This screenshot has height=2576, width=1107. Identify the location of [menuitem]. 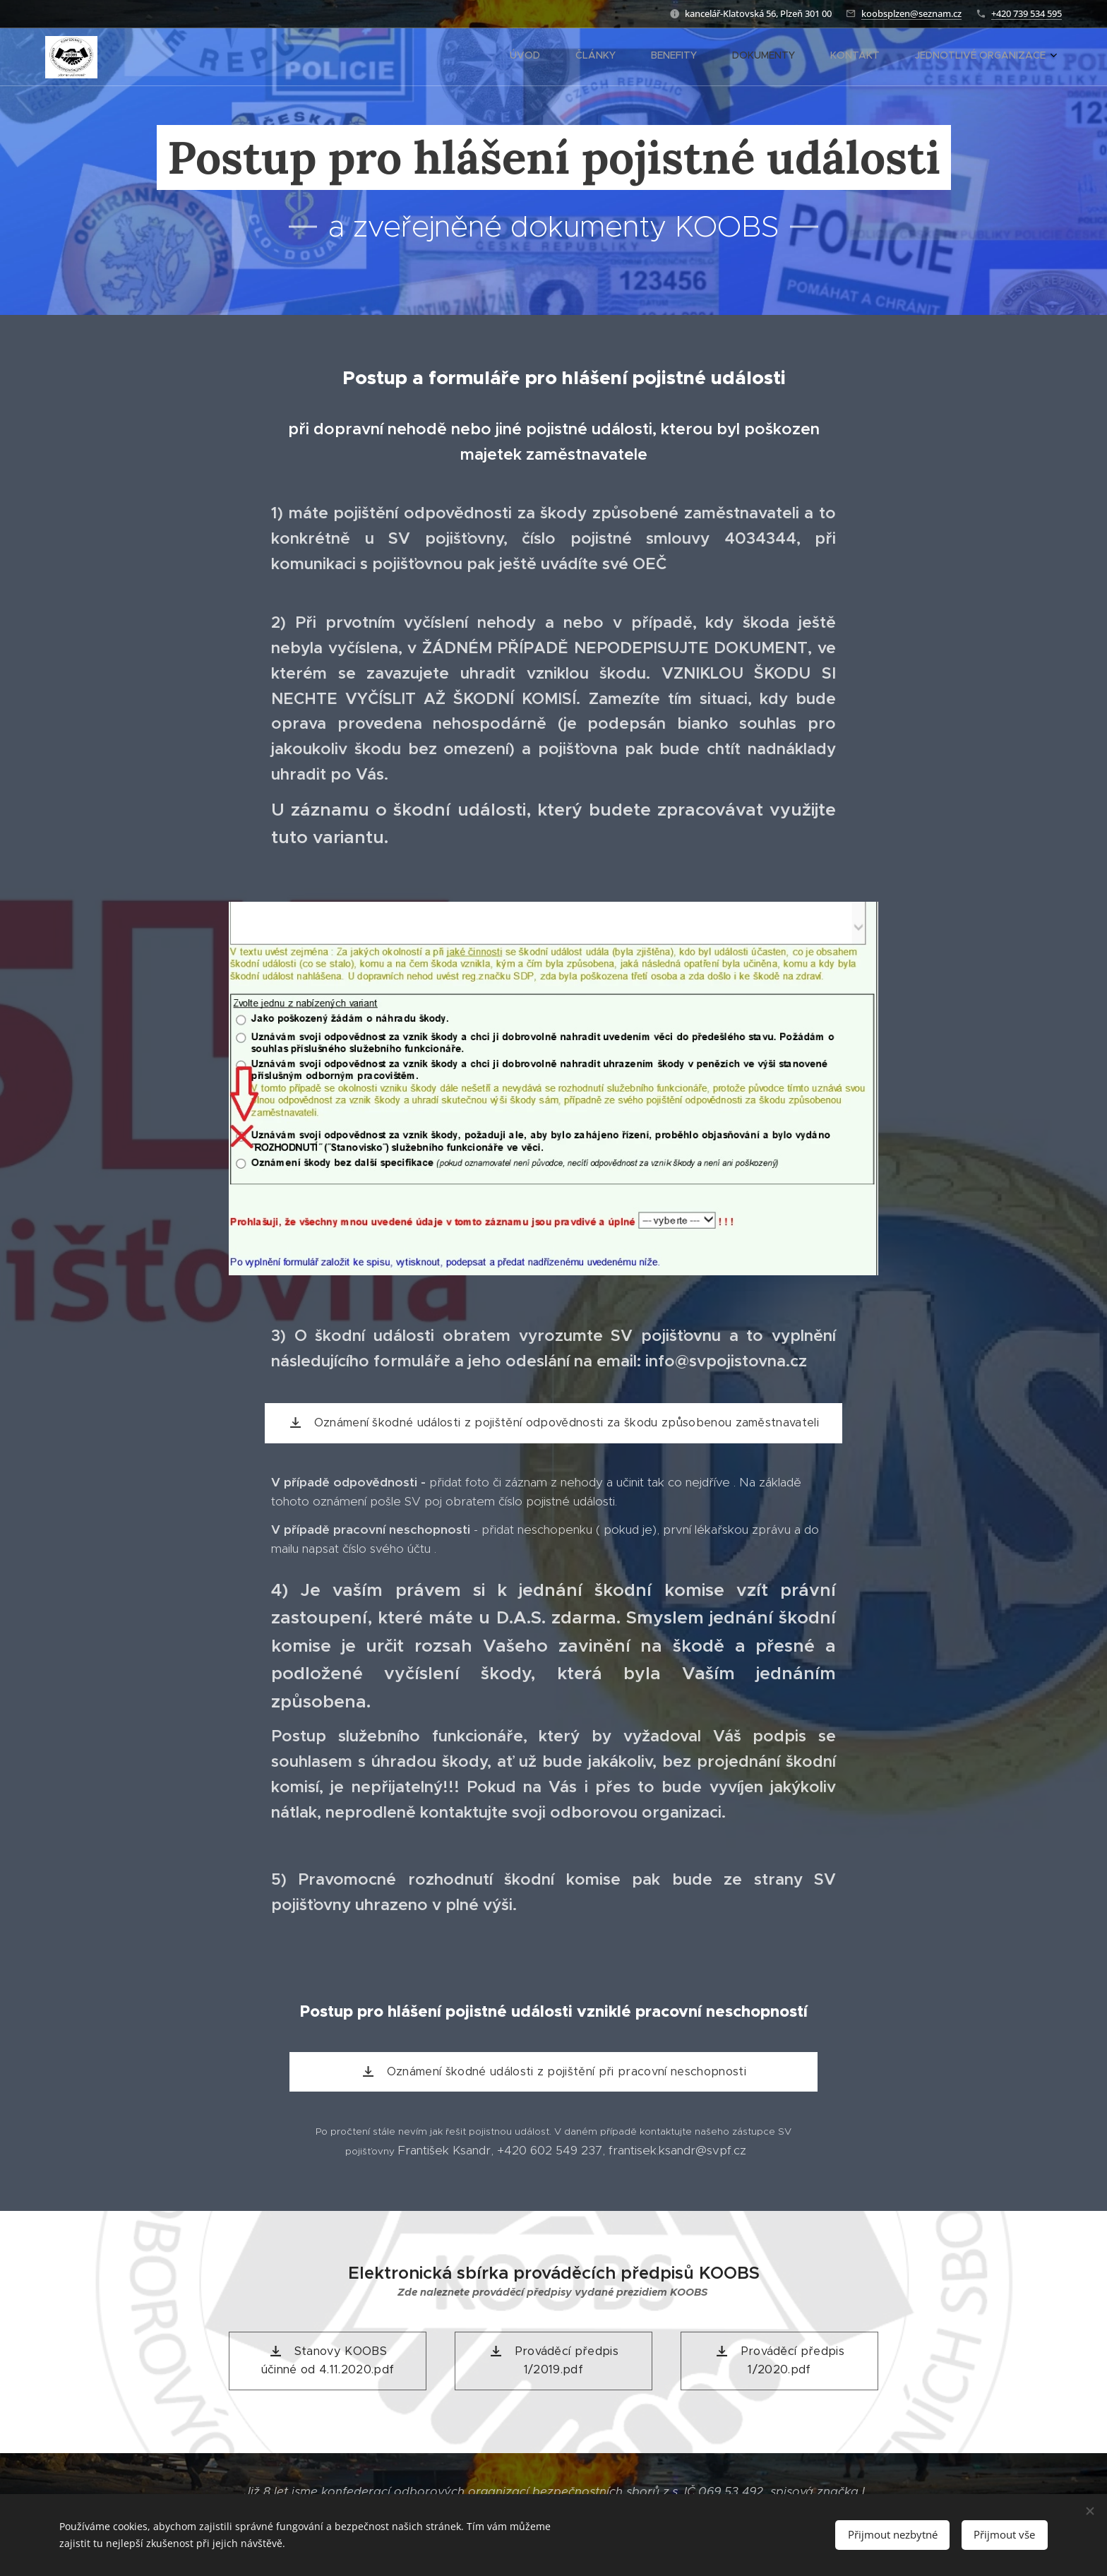
(876, 57).